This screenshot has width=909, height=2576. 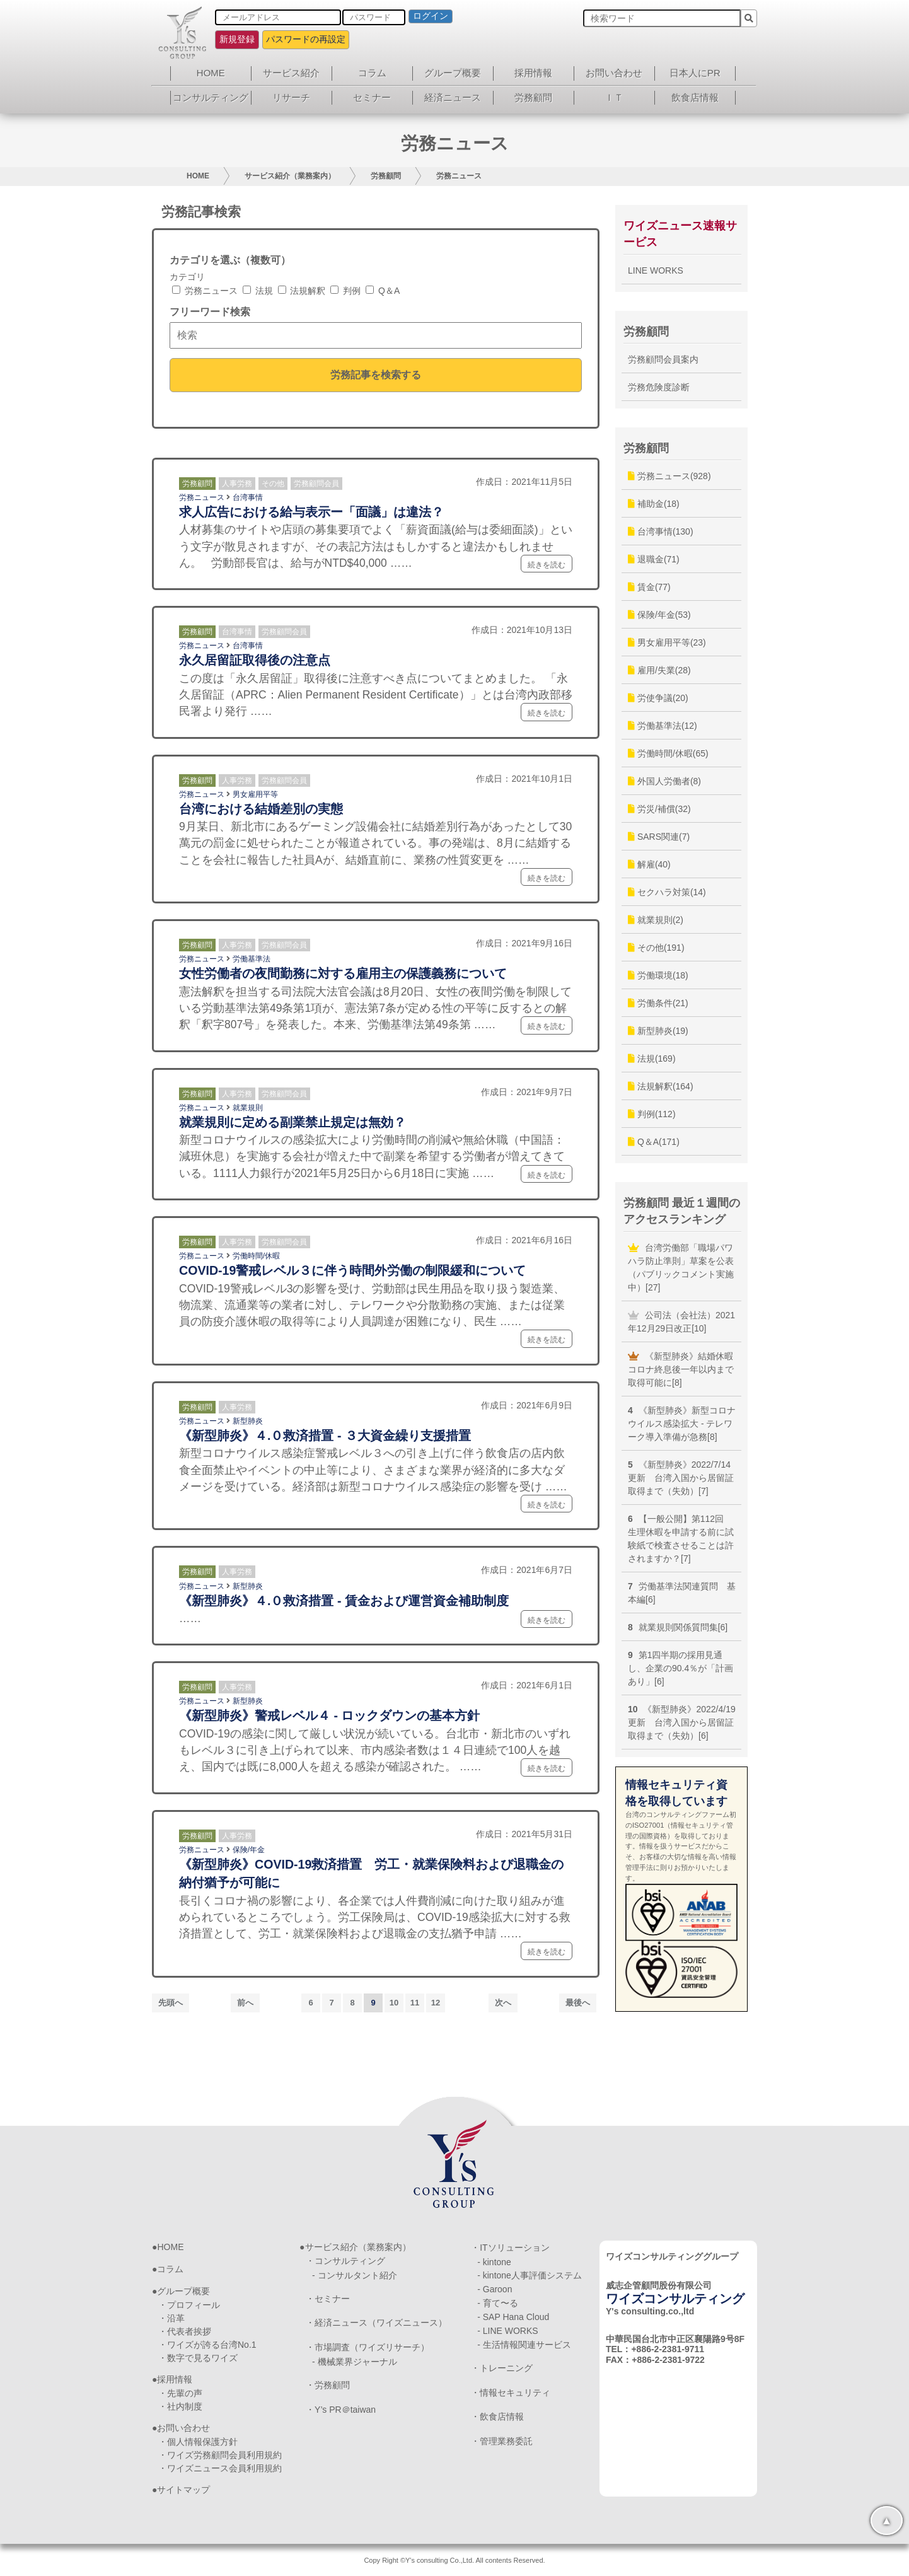 I want to click on セクハラ対策(14), so click(x=667, y=892).